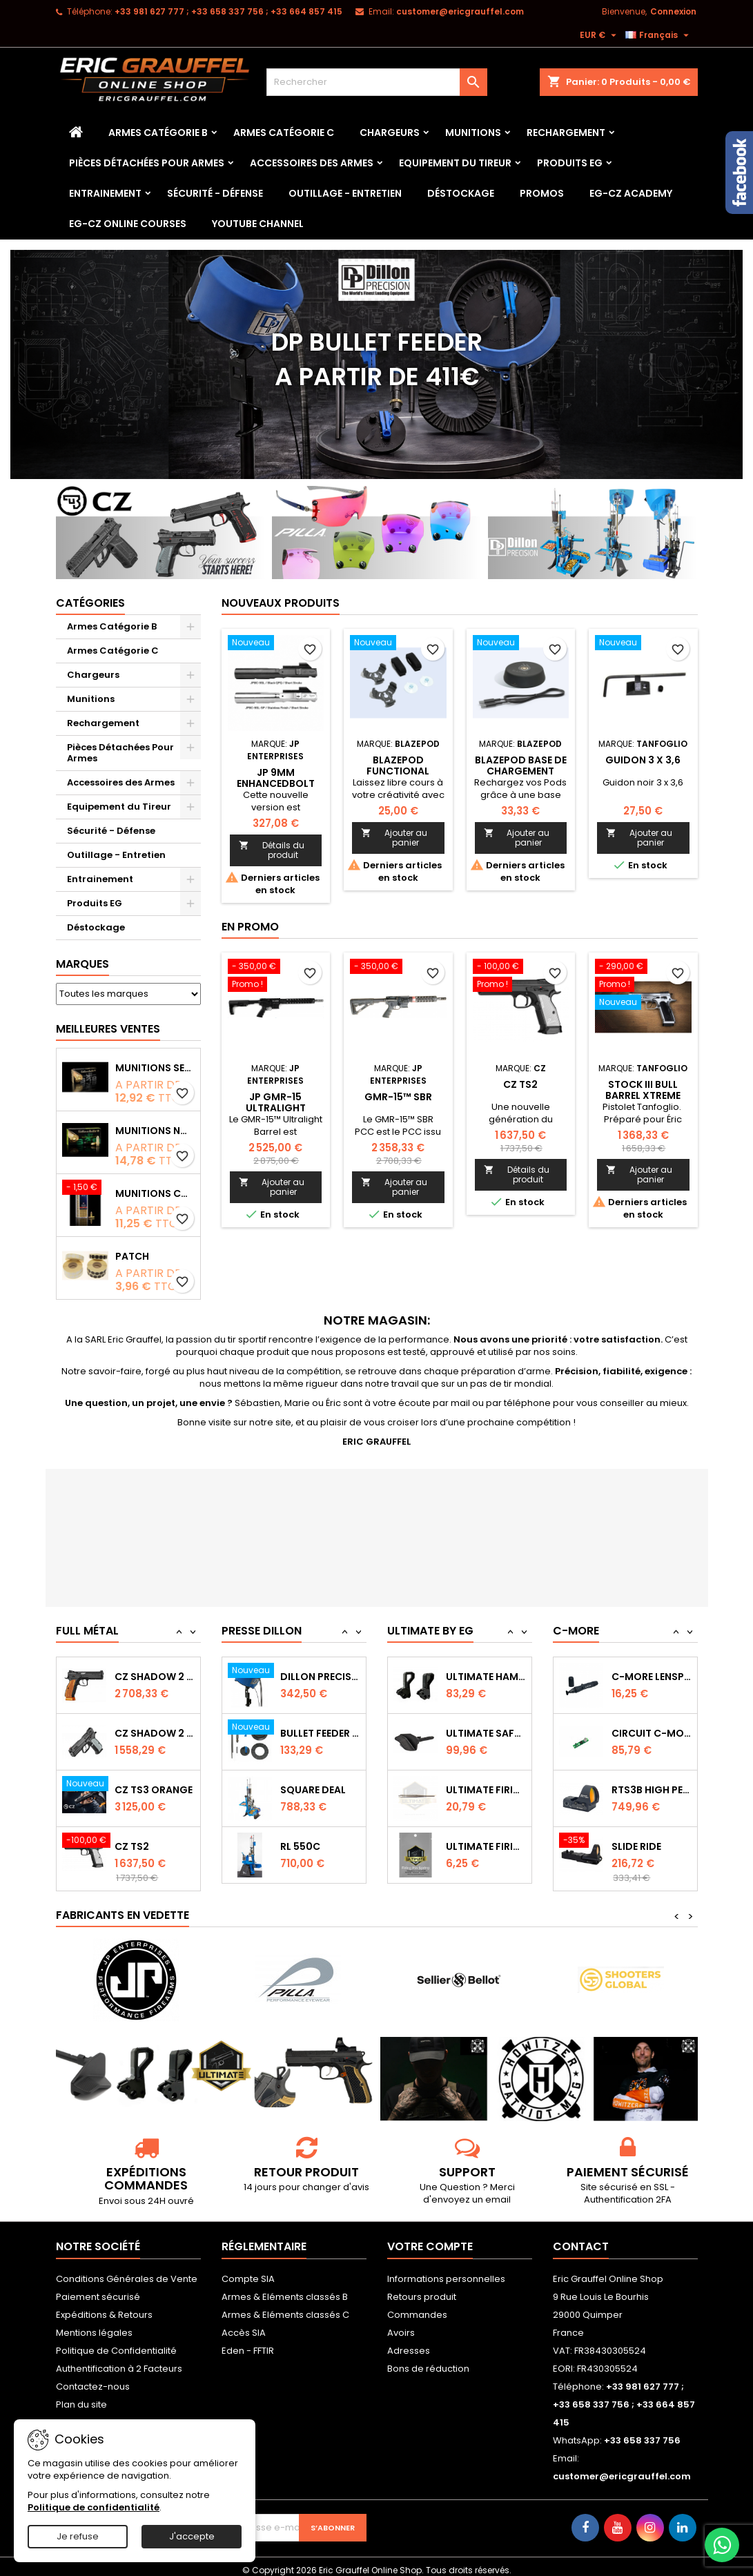 This screenshot has height=2576, width=753. I want to click on Sécurité - Défense, so click(215, 193).